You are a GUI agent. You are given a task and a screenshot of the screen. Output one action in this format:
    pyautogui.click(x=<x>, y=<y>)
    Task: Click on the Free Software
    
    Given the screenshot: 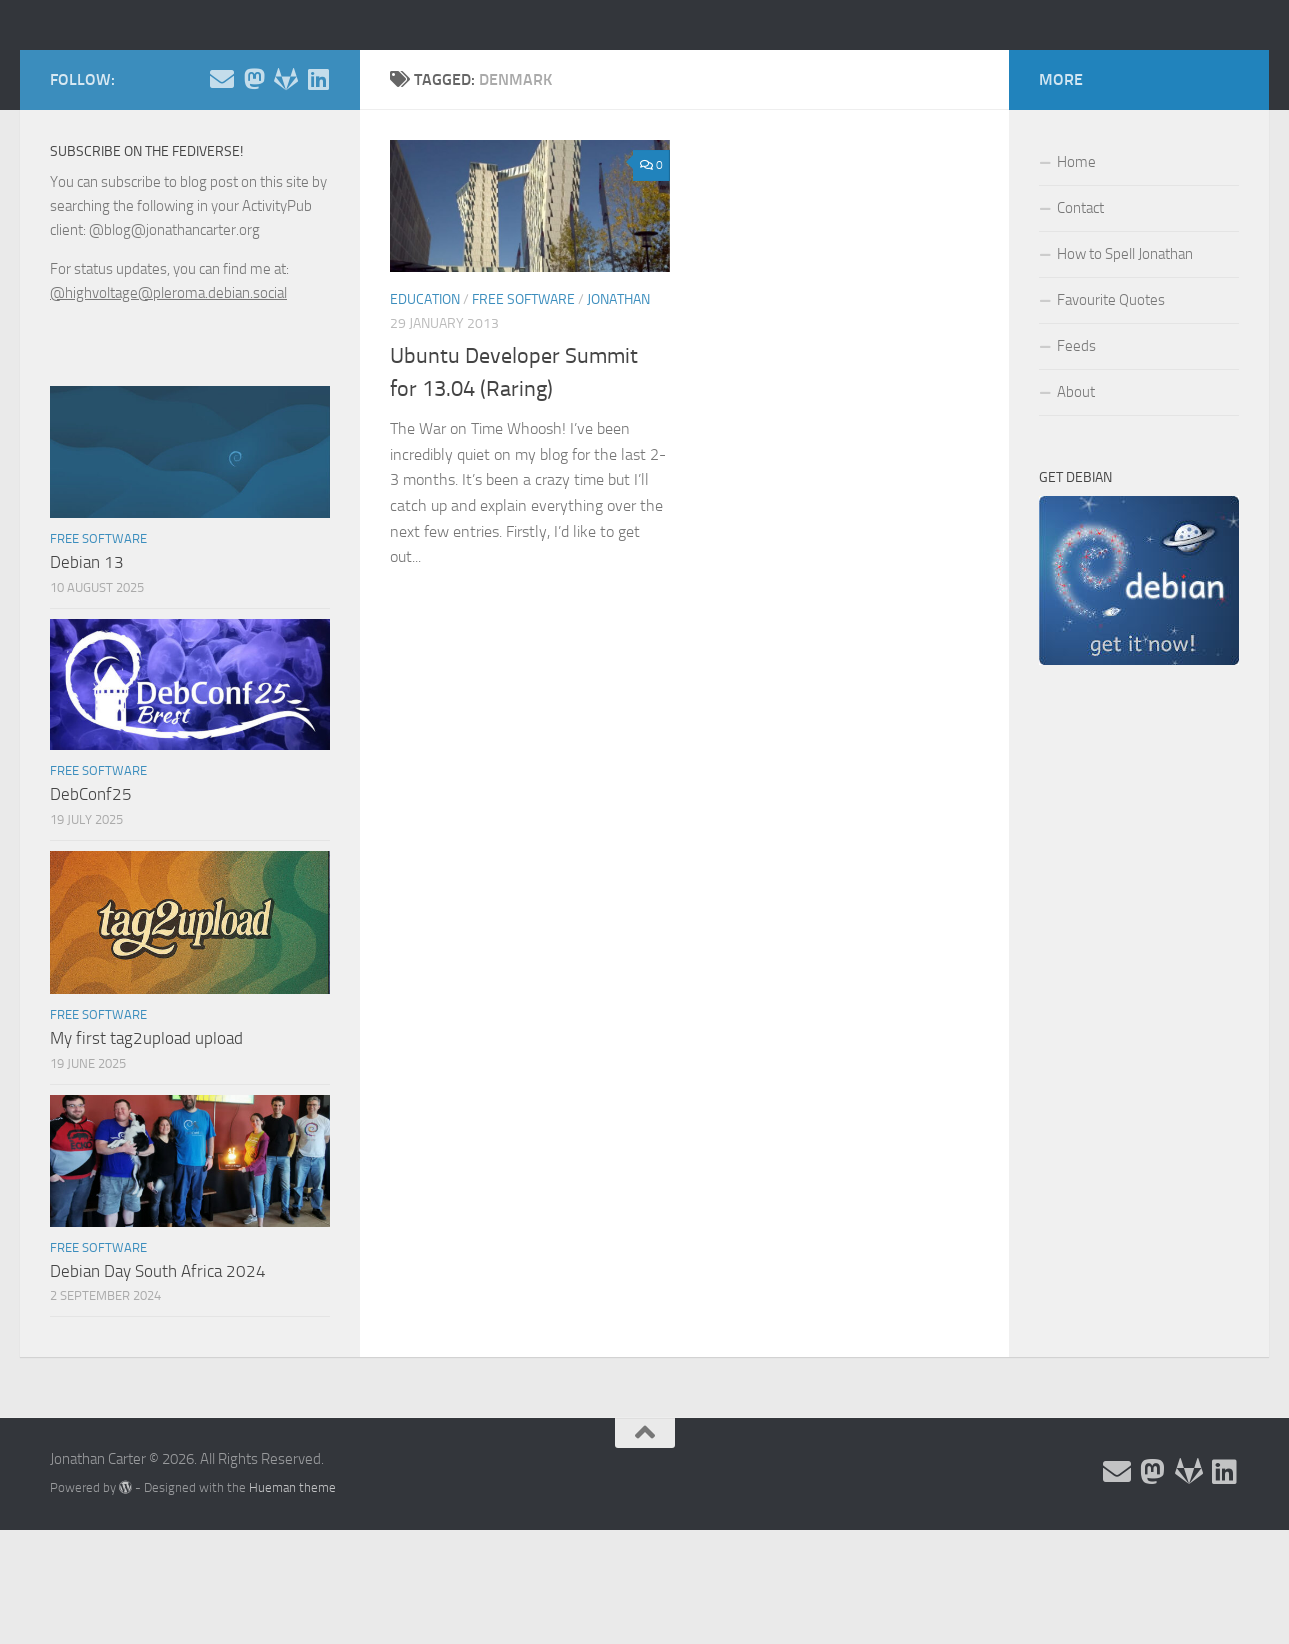 What is the action you would take?
    pyautogui.click(x=523, y=389)
    